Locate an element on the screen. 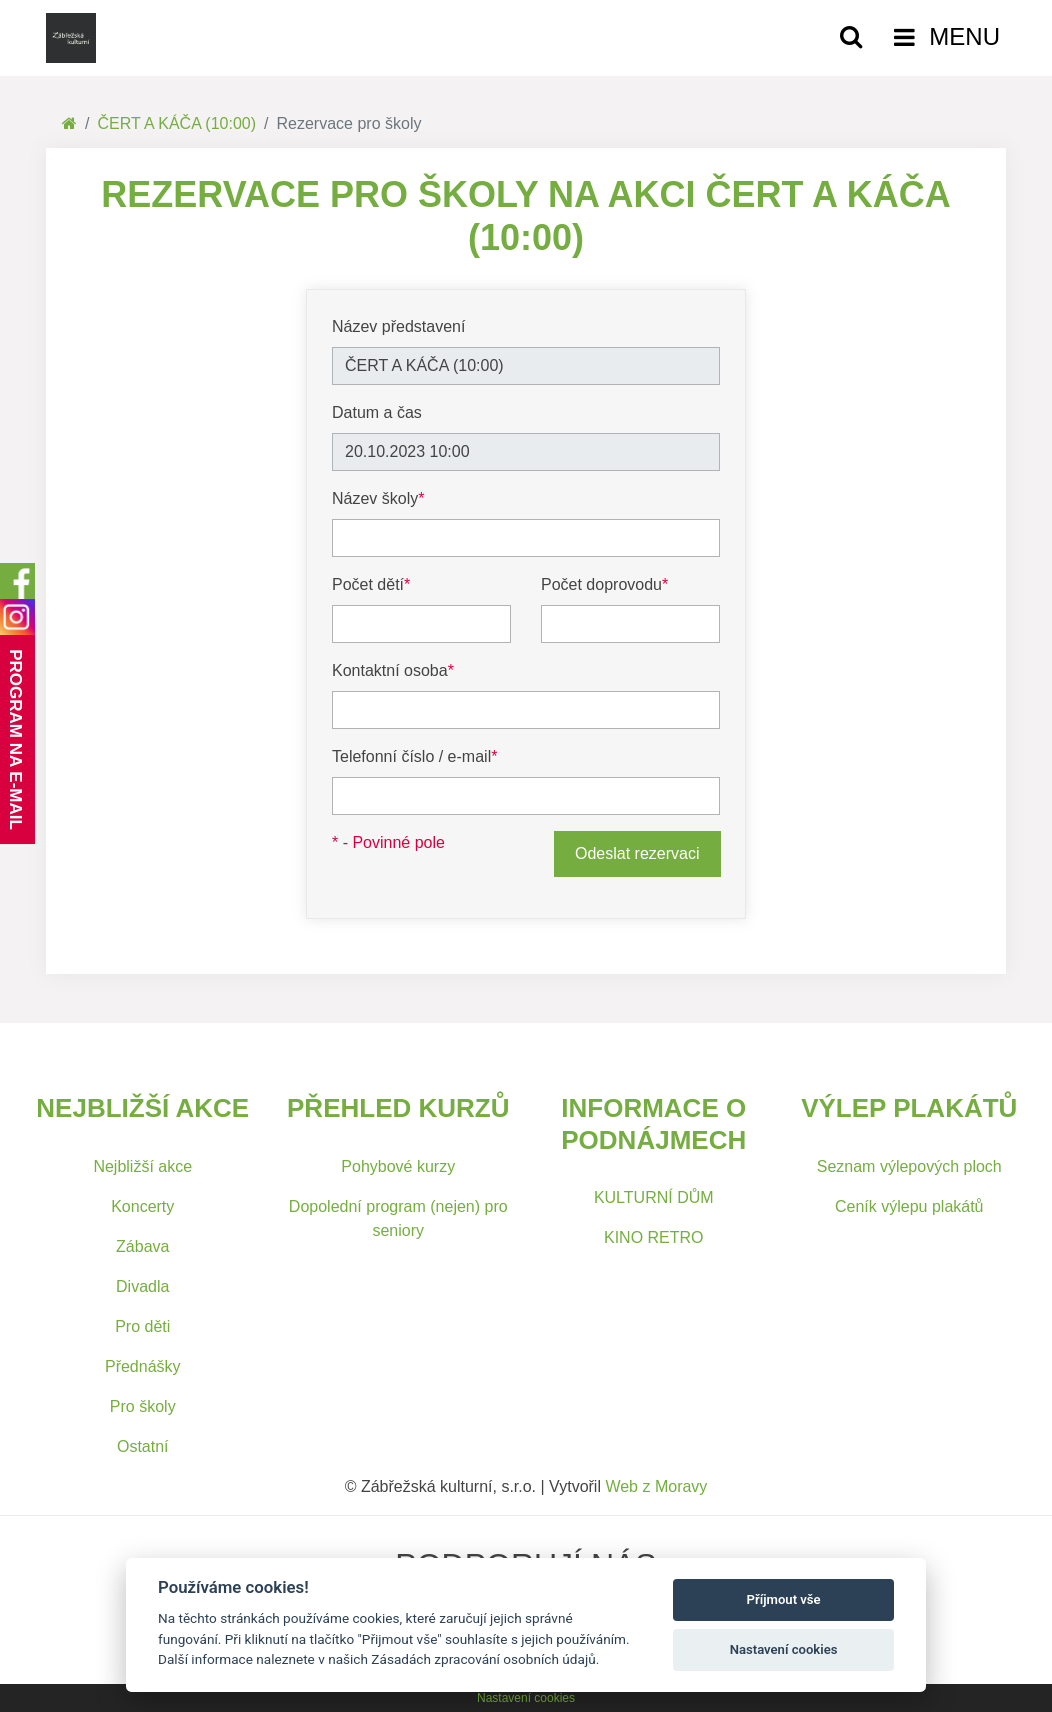 This screenshot has width=1052, height=1712. Zábava is located at coordinates (142, 1246).